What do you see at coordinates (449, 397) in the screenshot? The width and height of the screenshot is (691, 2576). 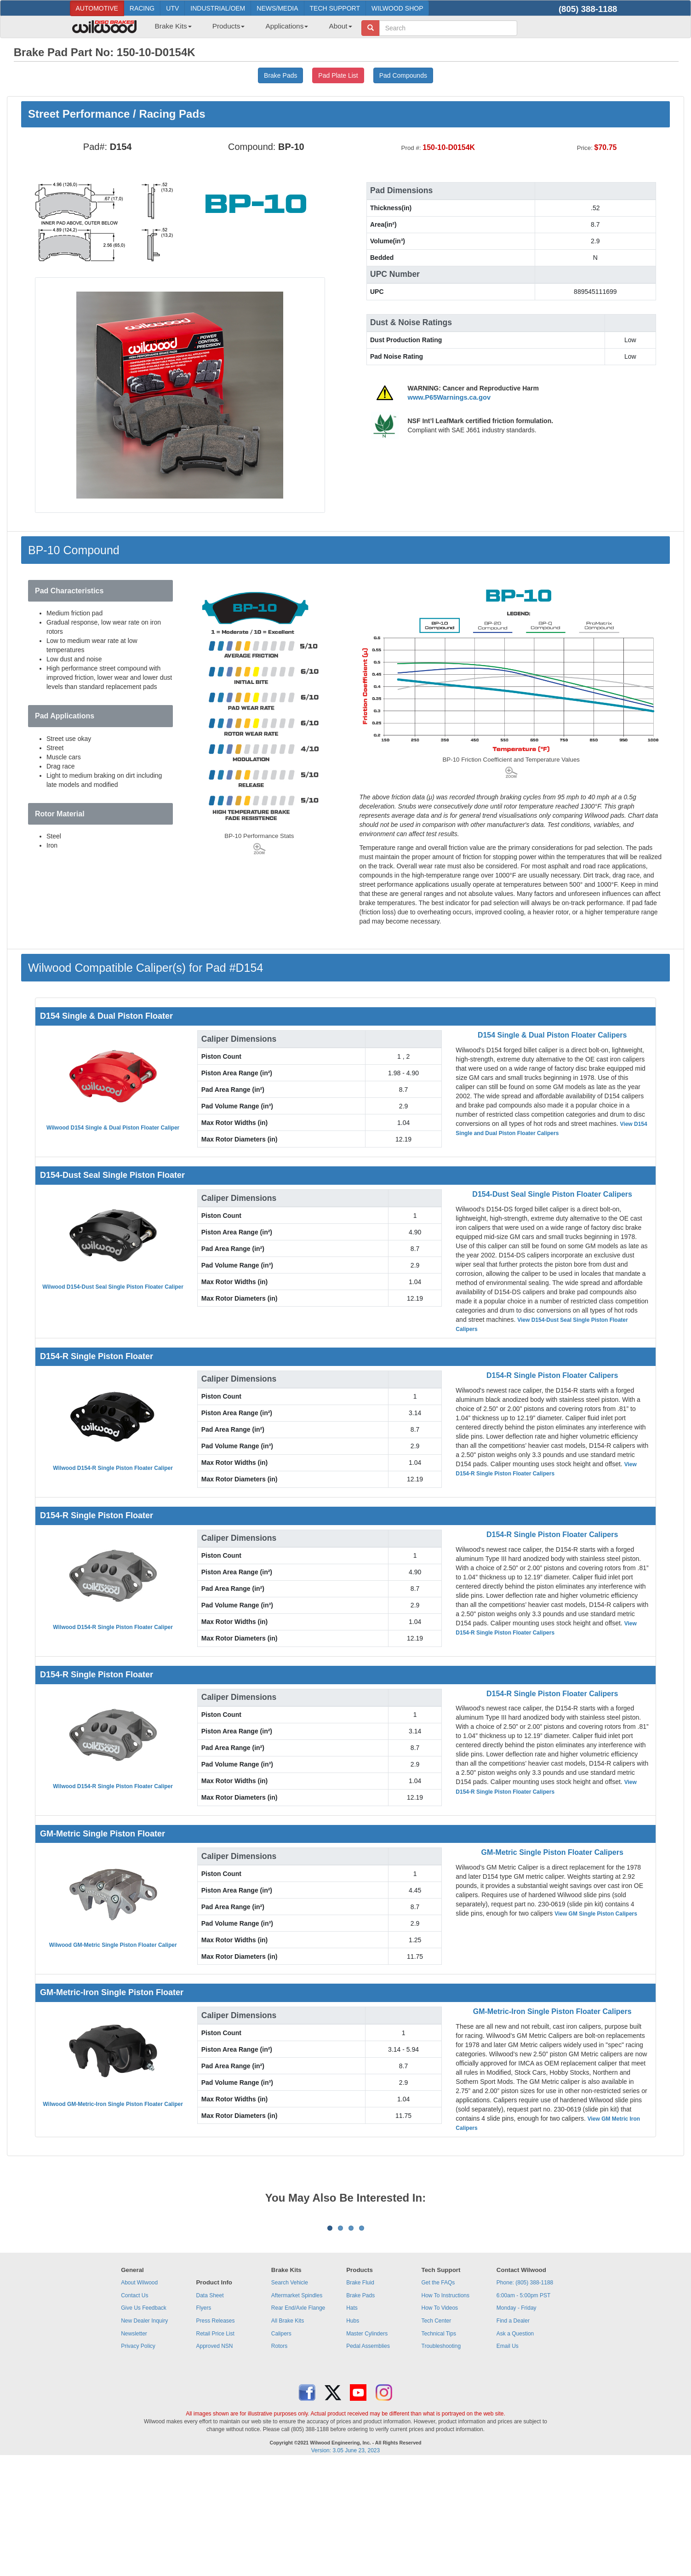 I see `www.P65Warnings.ca.gov` at bounding box center [449, 397].